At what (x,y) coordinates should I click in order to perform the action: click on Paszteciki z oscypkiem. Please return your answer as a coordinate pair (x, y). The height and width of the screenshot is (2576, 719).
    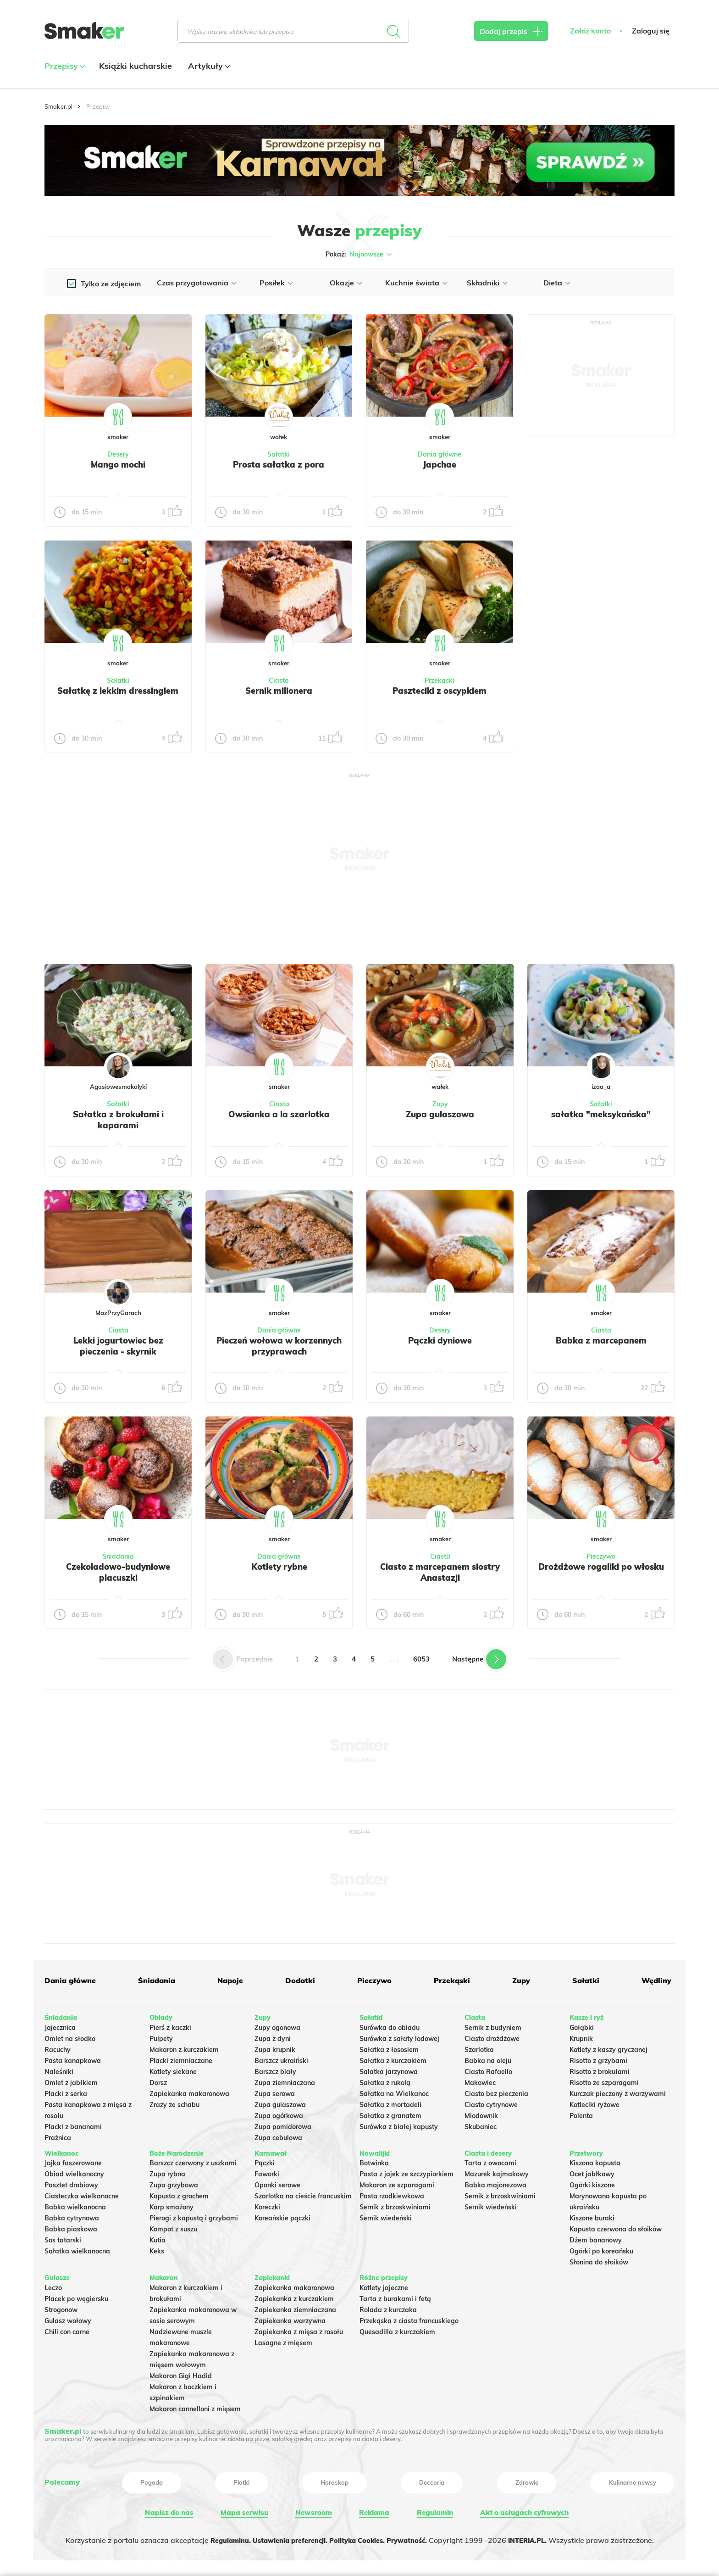
    Looking at the image, I should click on (439, 690).